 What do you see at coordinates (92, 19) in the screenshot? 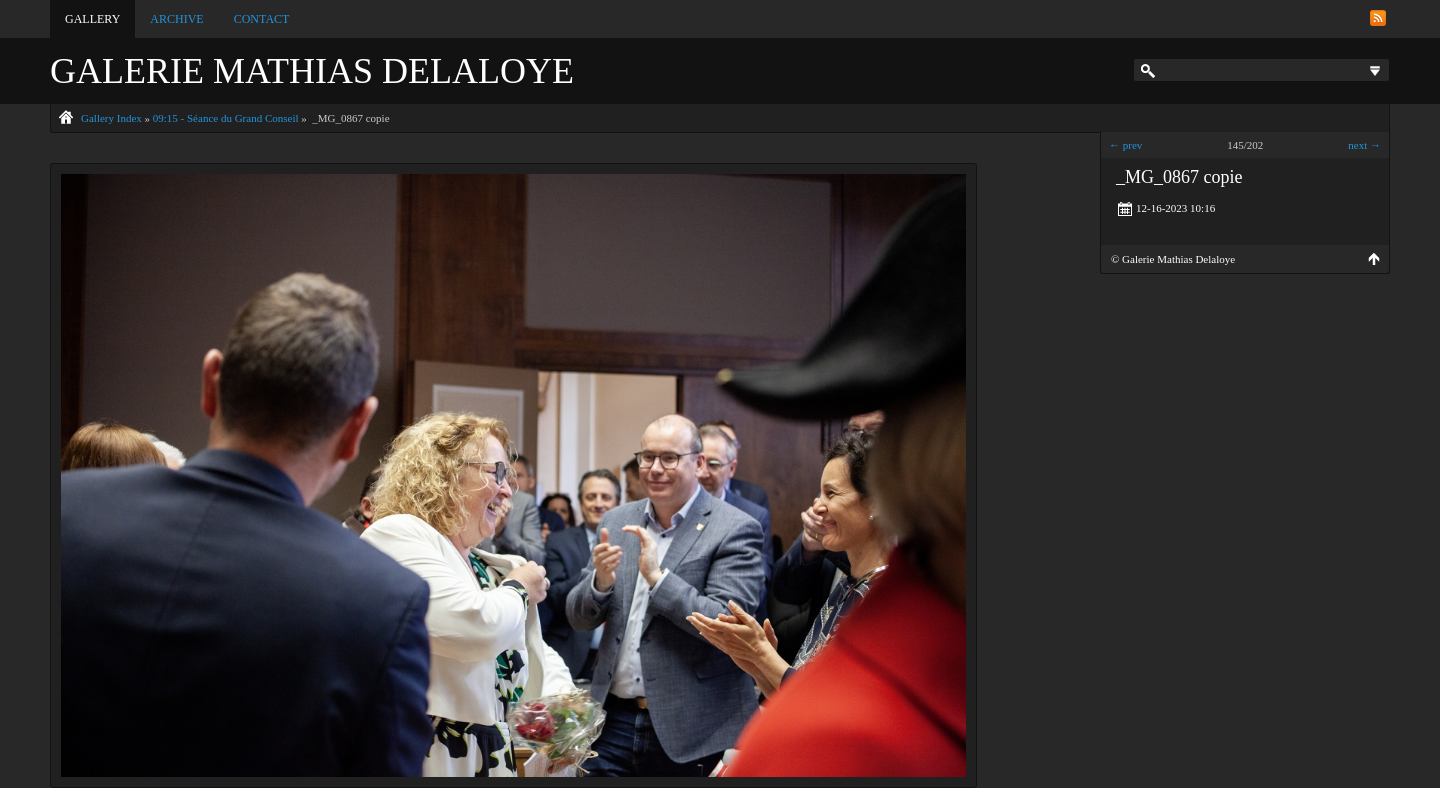
I see `Gallery` at bounding box center [92, 19].